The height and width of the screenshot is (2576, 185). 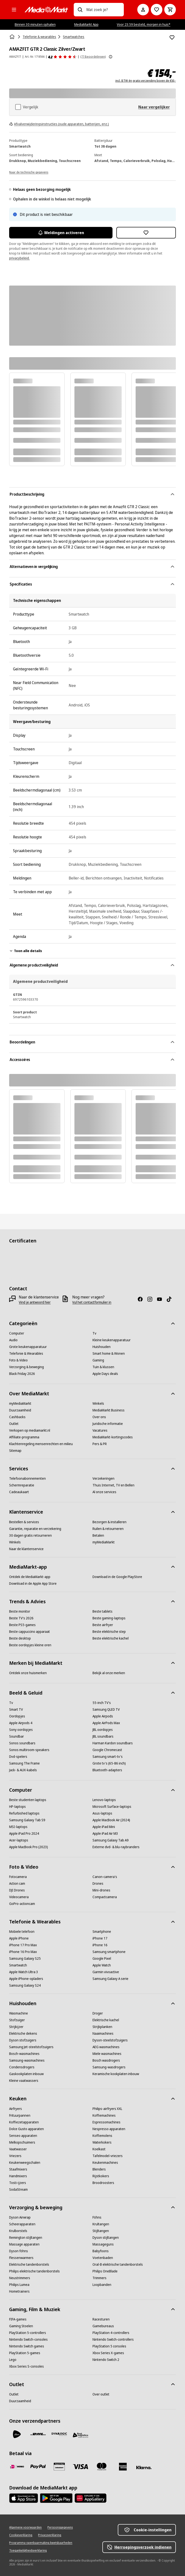 I want to click on [Vriezers], so click(x=15, y=2155).